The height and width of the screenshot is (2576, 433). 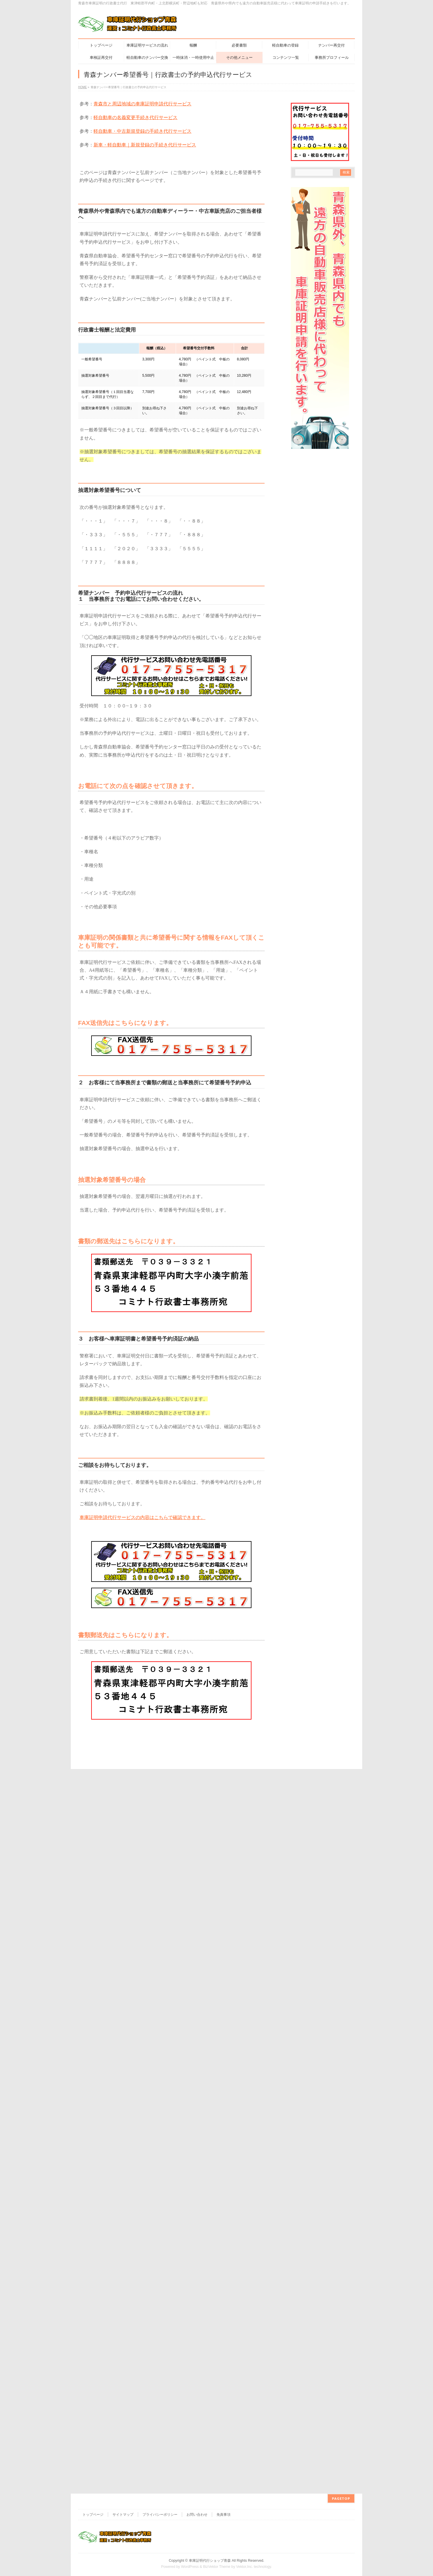 I want to click on プライバシーポリシー, so click(x=159, y=1909).